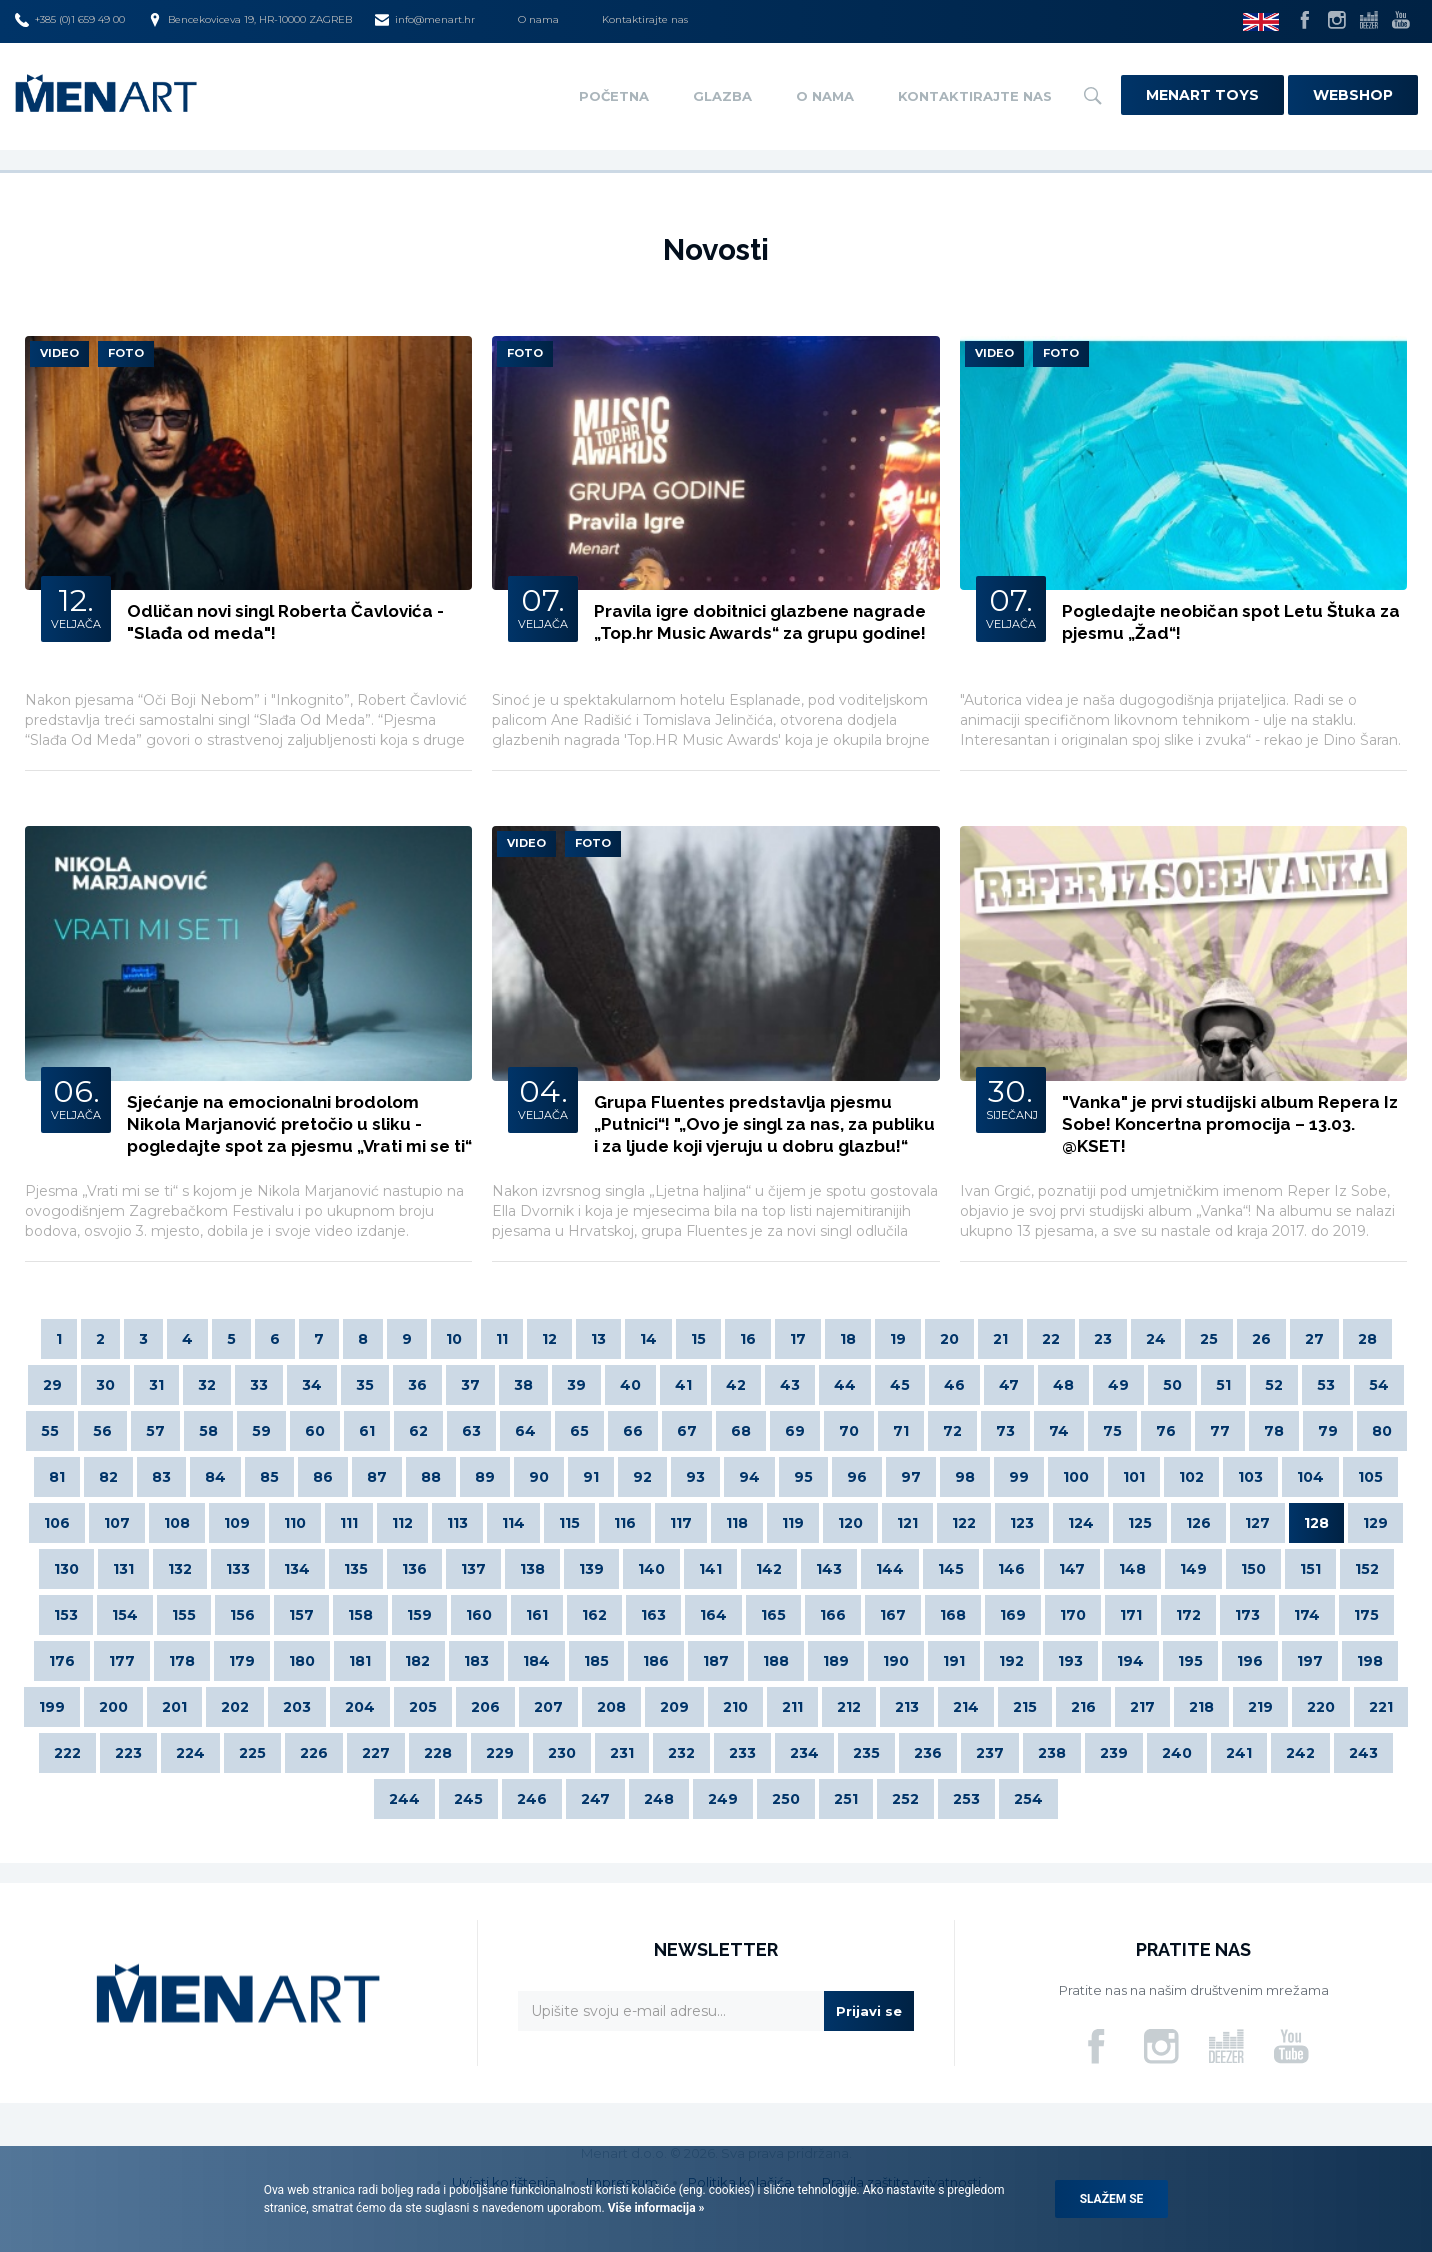  Describe the element at coordinates (1253, 1569) in the screenshot. I see `150` at that location.